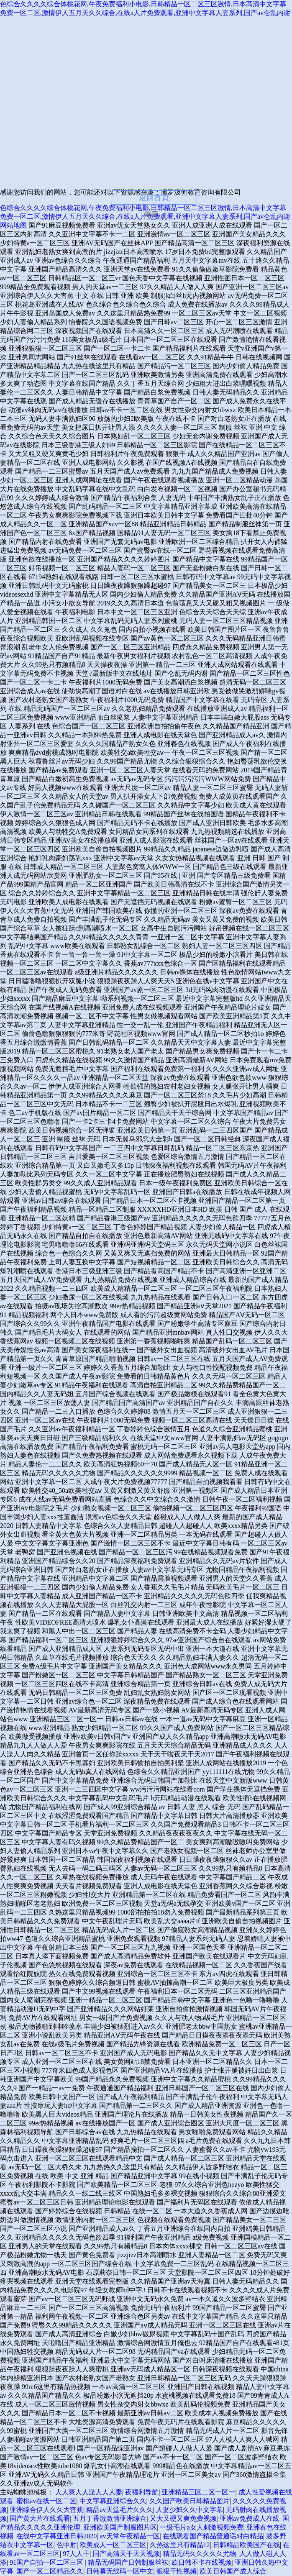 The height and width of the screenshot is (2576, 292). What do you see at coordinates (176, 2571) in the screenshot?
I see `狠狠干性视频` at bounding box center [176, 2571].